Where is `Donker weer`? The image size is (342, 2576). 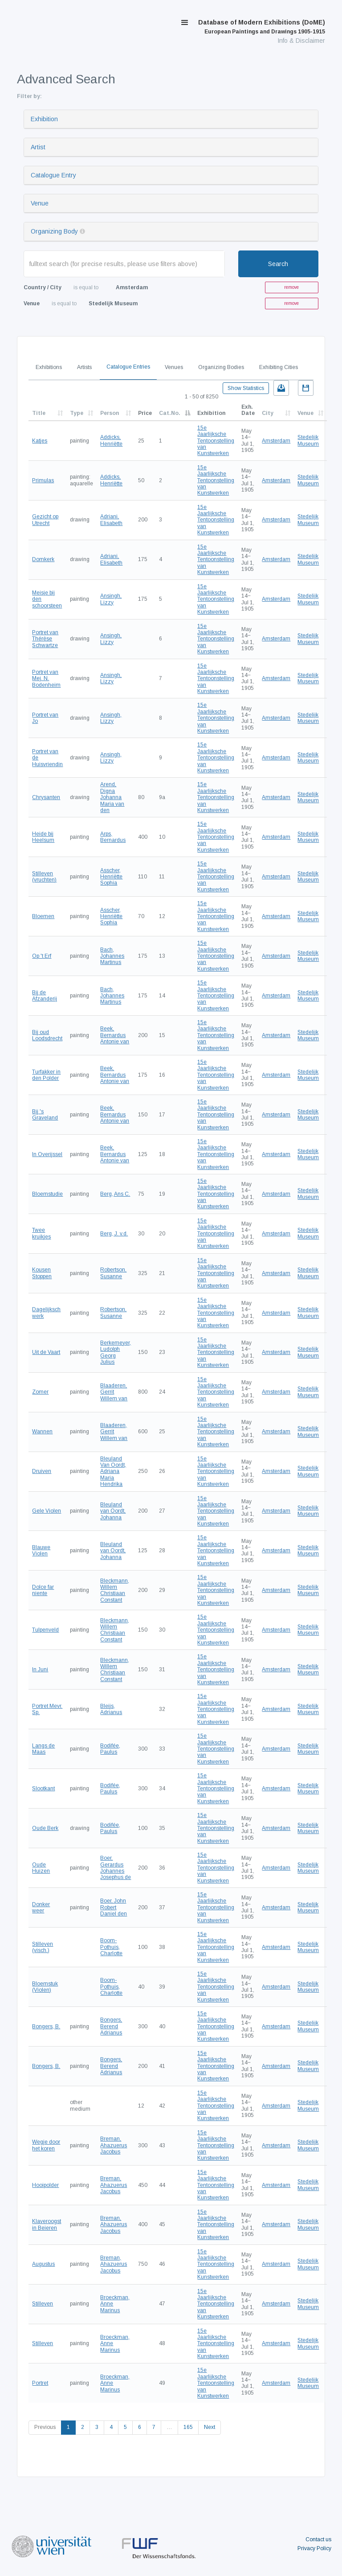 Donker weer is located at coordinates (41, 1907).